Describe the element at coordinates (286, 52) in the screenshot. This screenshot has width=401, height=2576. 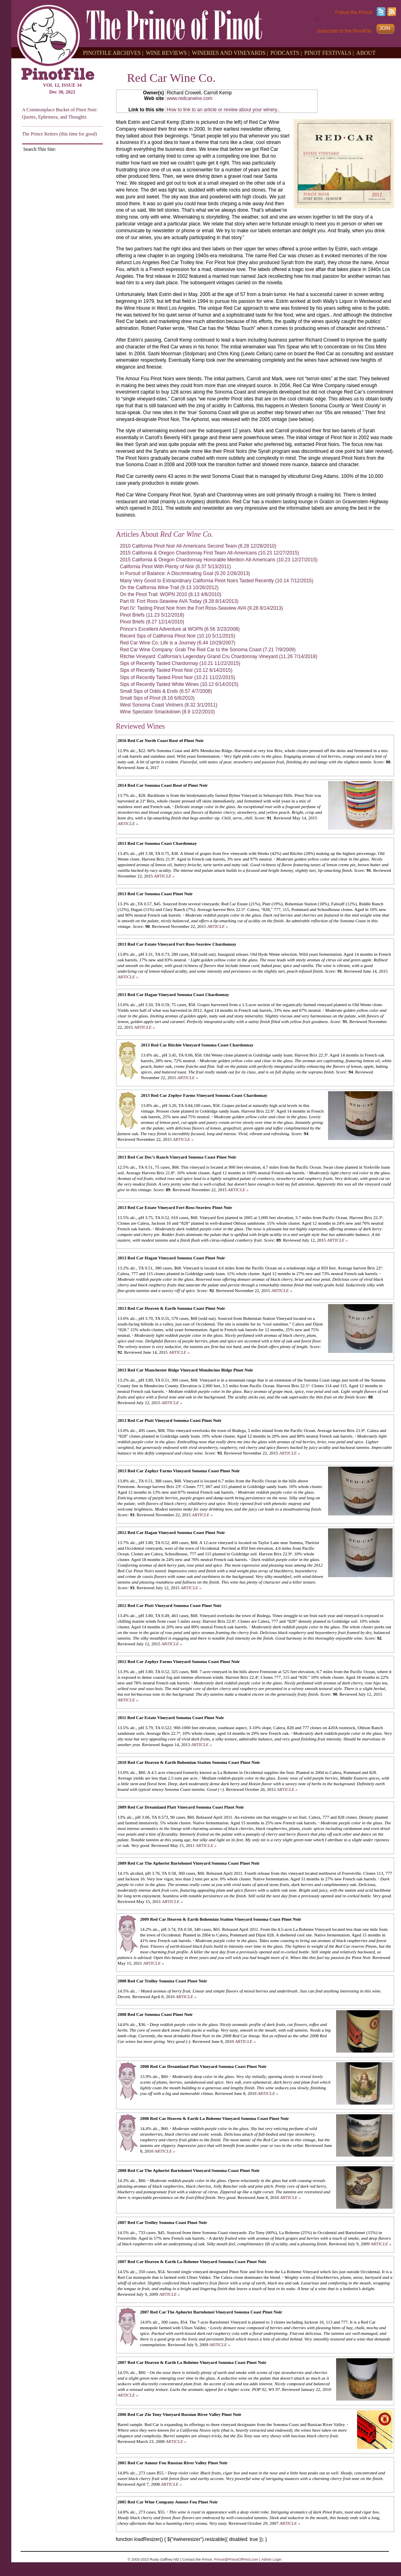
I see `PODCASTS |` at that location.